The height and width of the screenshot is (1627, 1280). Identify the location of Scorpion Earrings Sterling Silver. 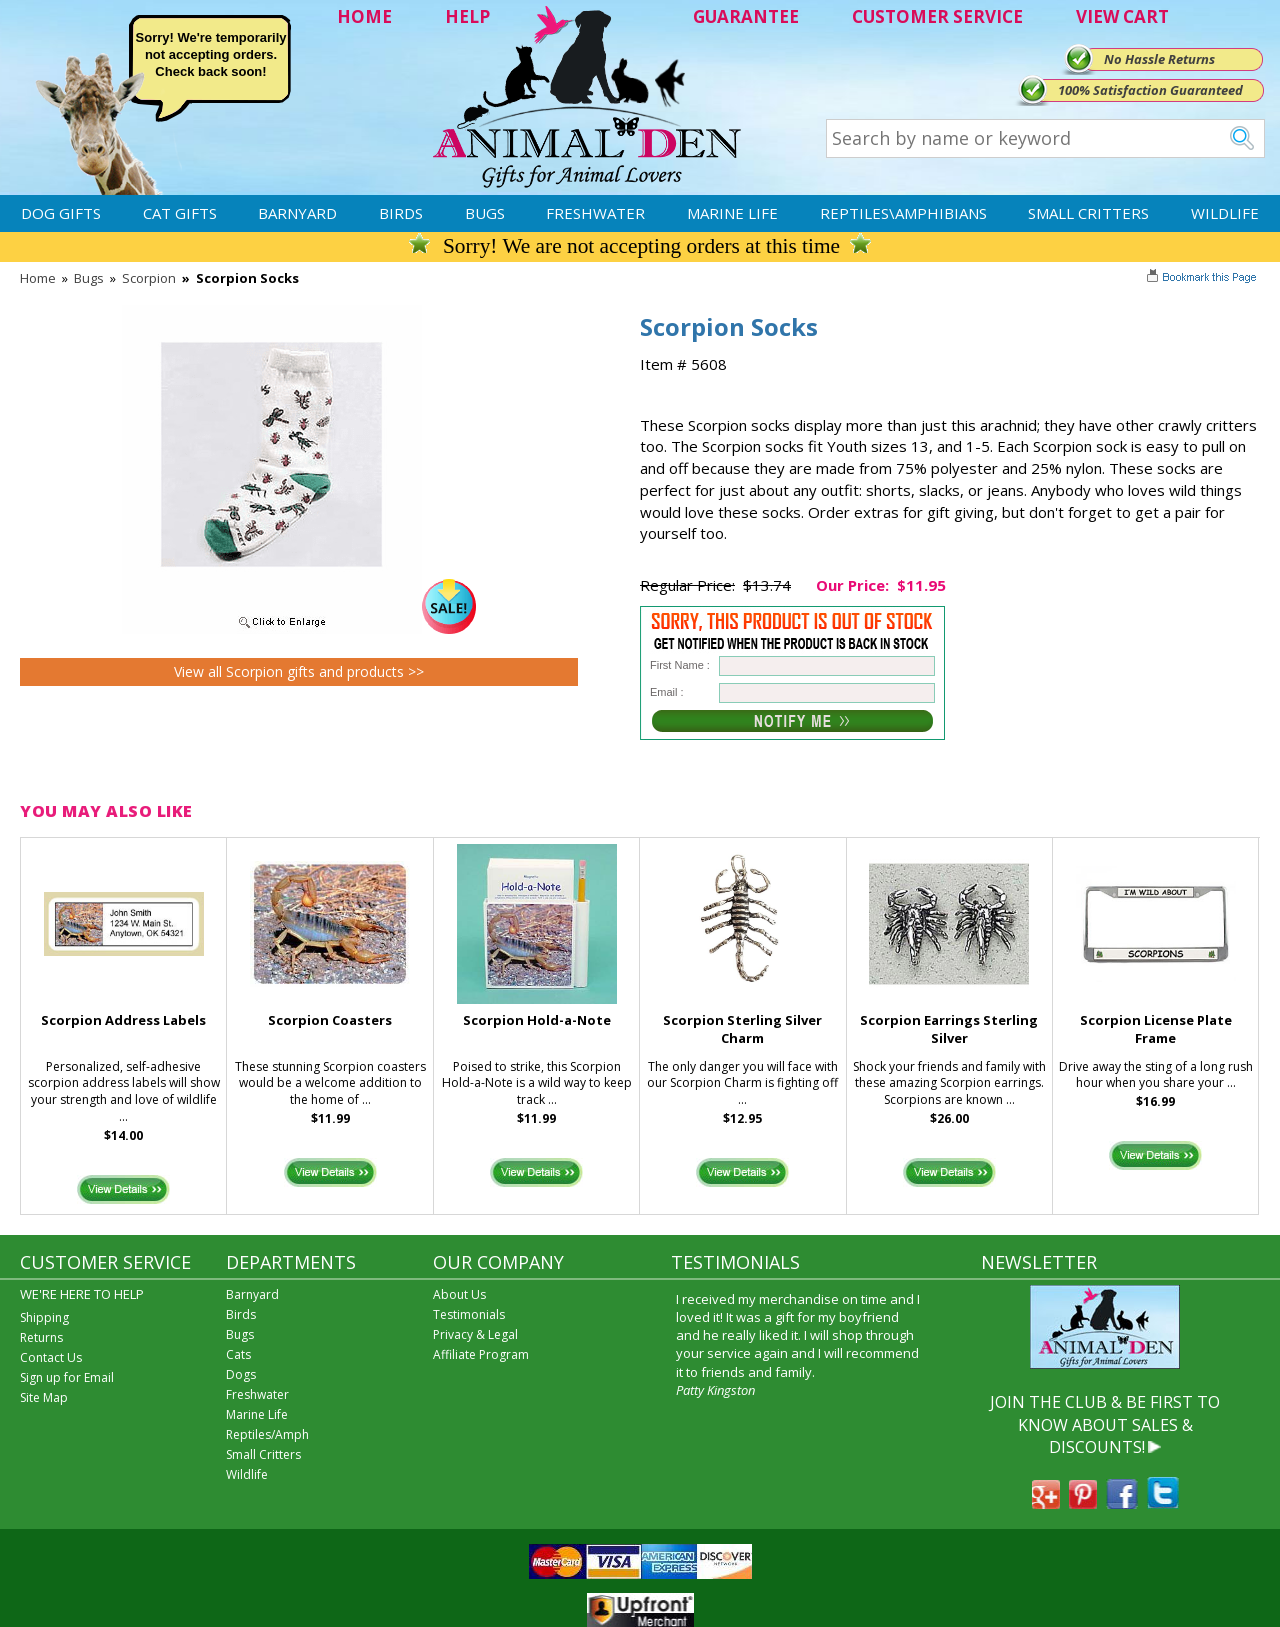
(949, 1029).